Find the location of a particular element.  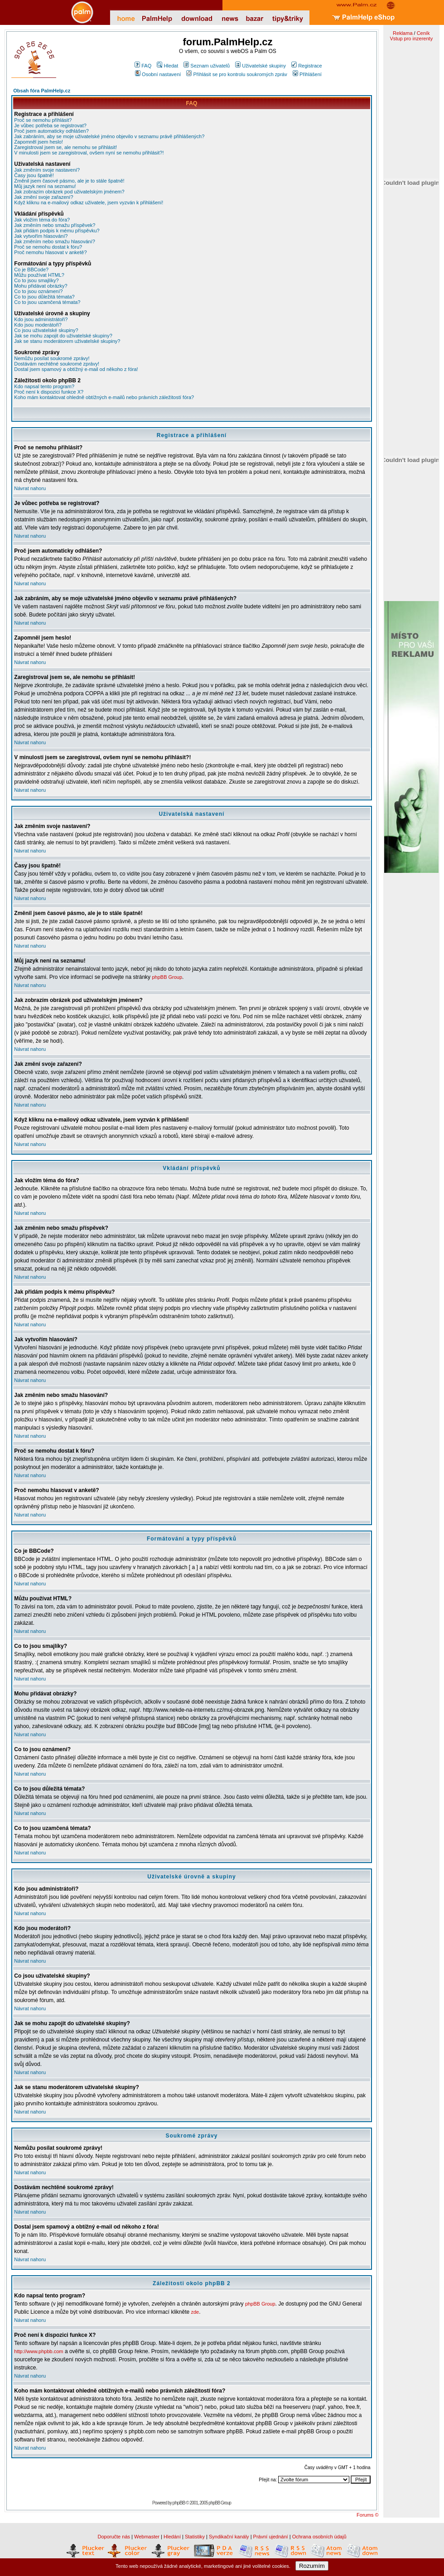

FAQ is located at coordinates (143, 65).